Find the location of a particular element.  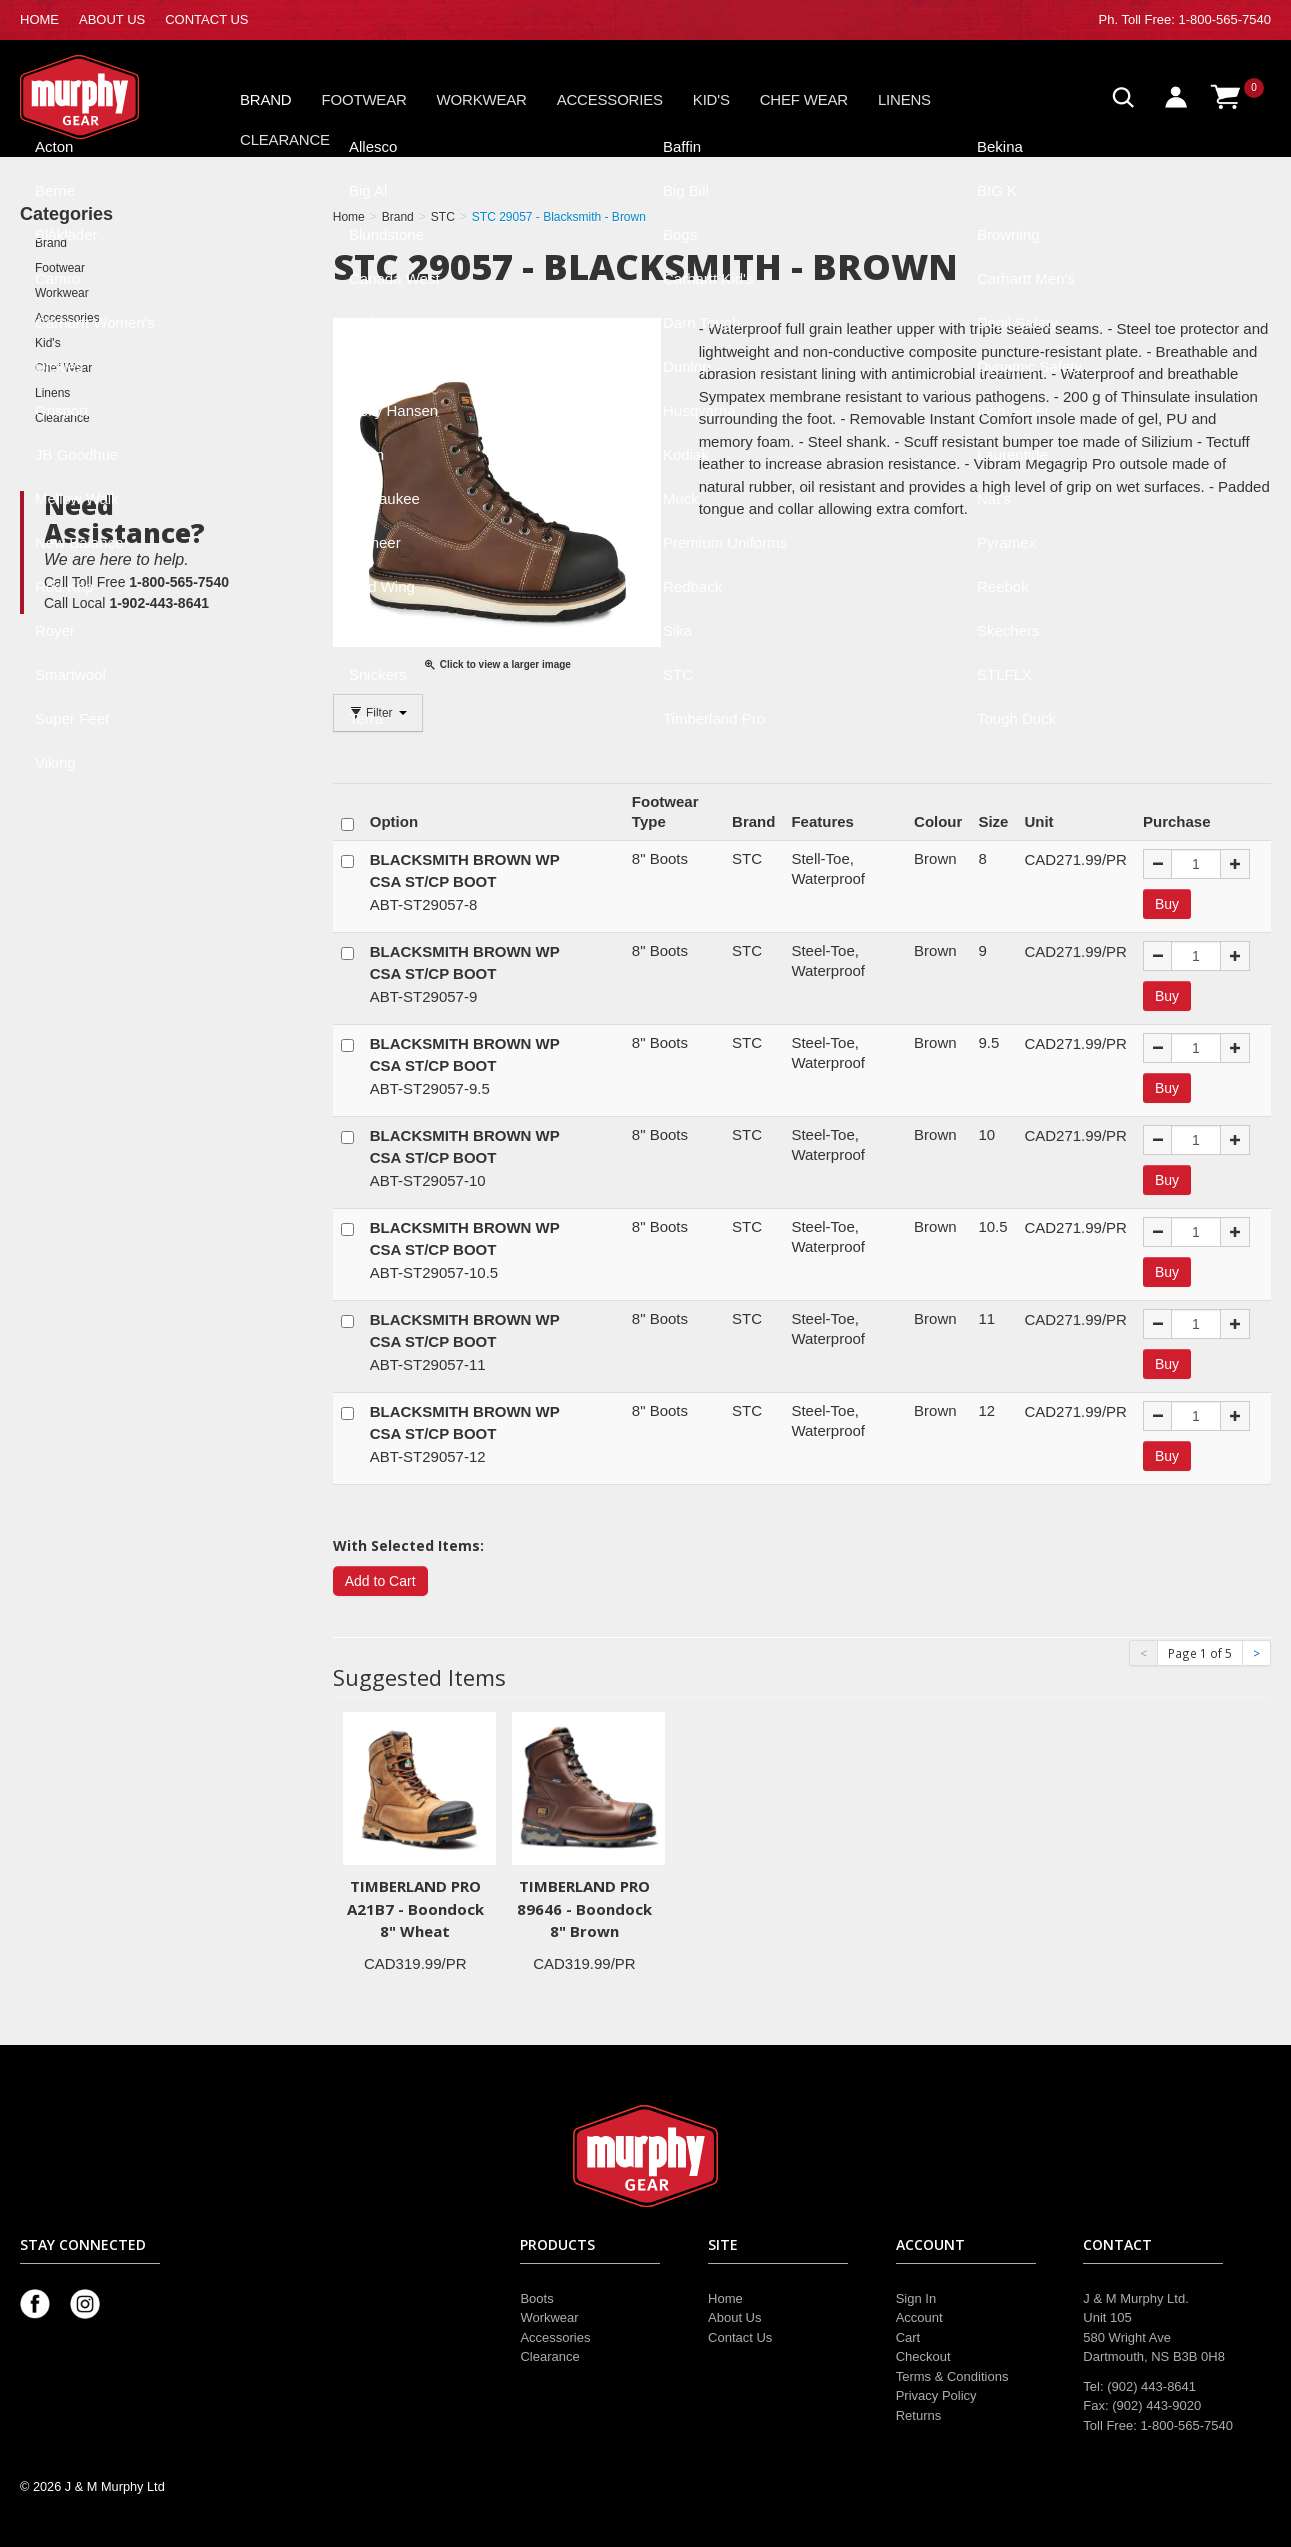

Chef Wear is located at coordinates (804, 99).